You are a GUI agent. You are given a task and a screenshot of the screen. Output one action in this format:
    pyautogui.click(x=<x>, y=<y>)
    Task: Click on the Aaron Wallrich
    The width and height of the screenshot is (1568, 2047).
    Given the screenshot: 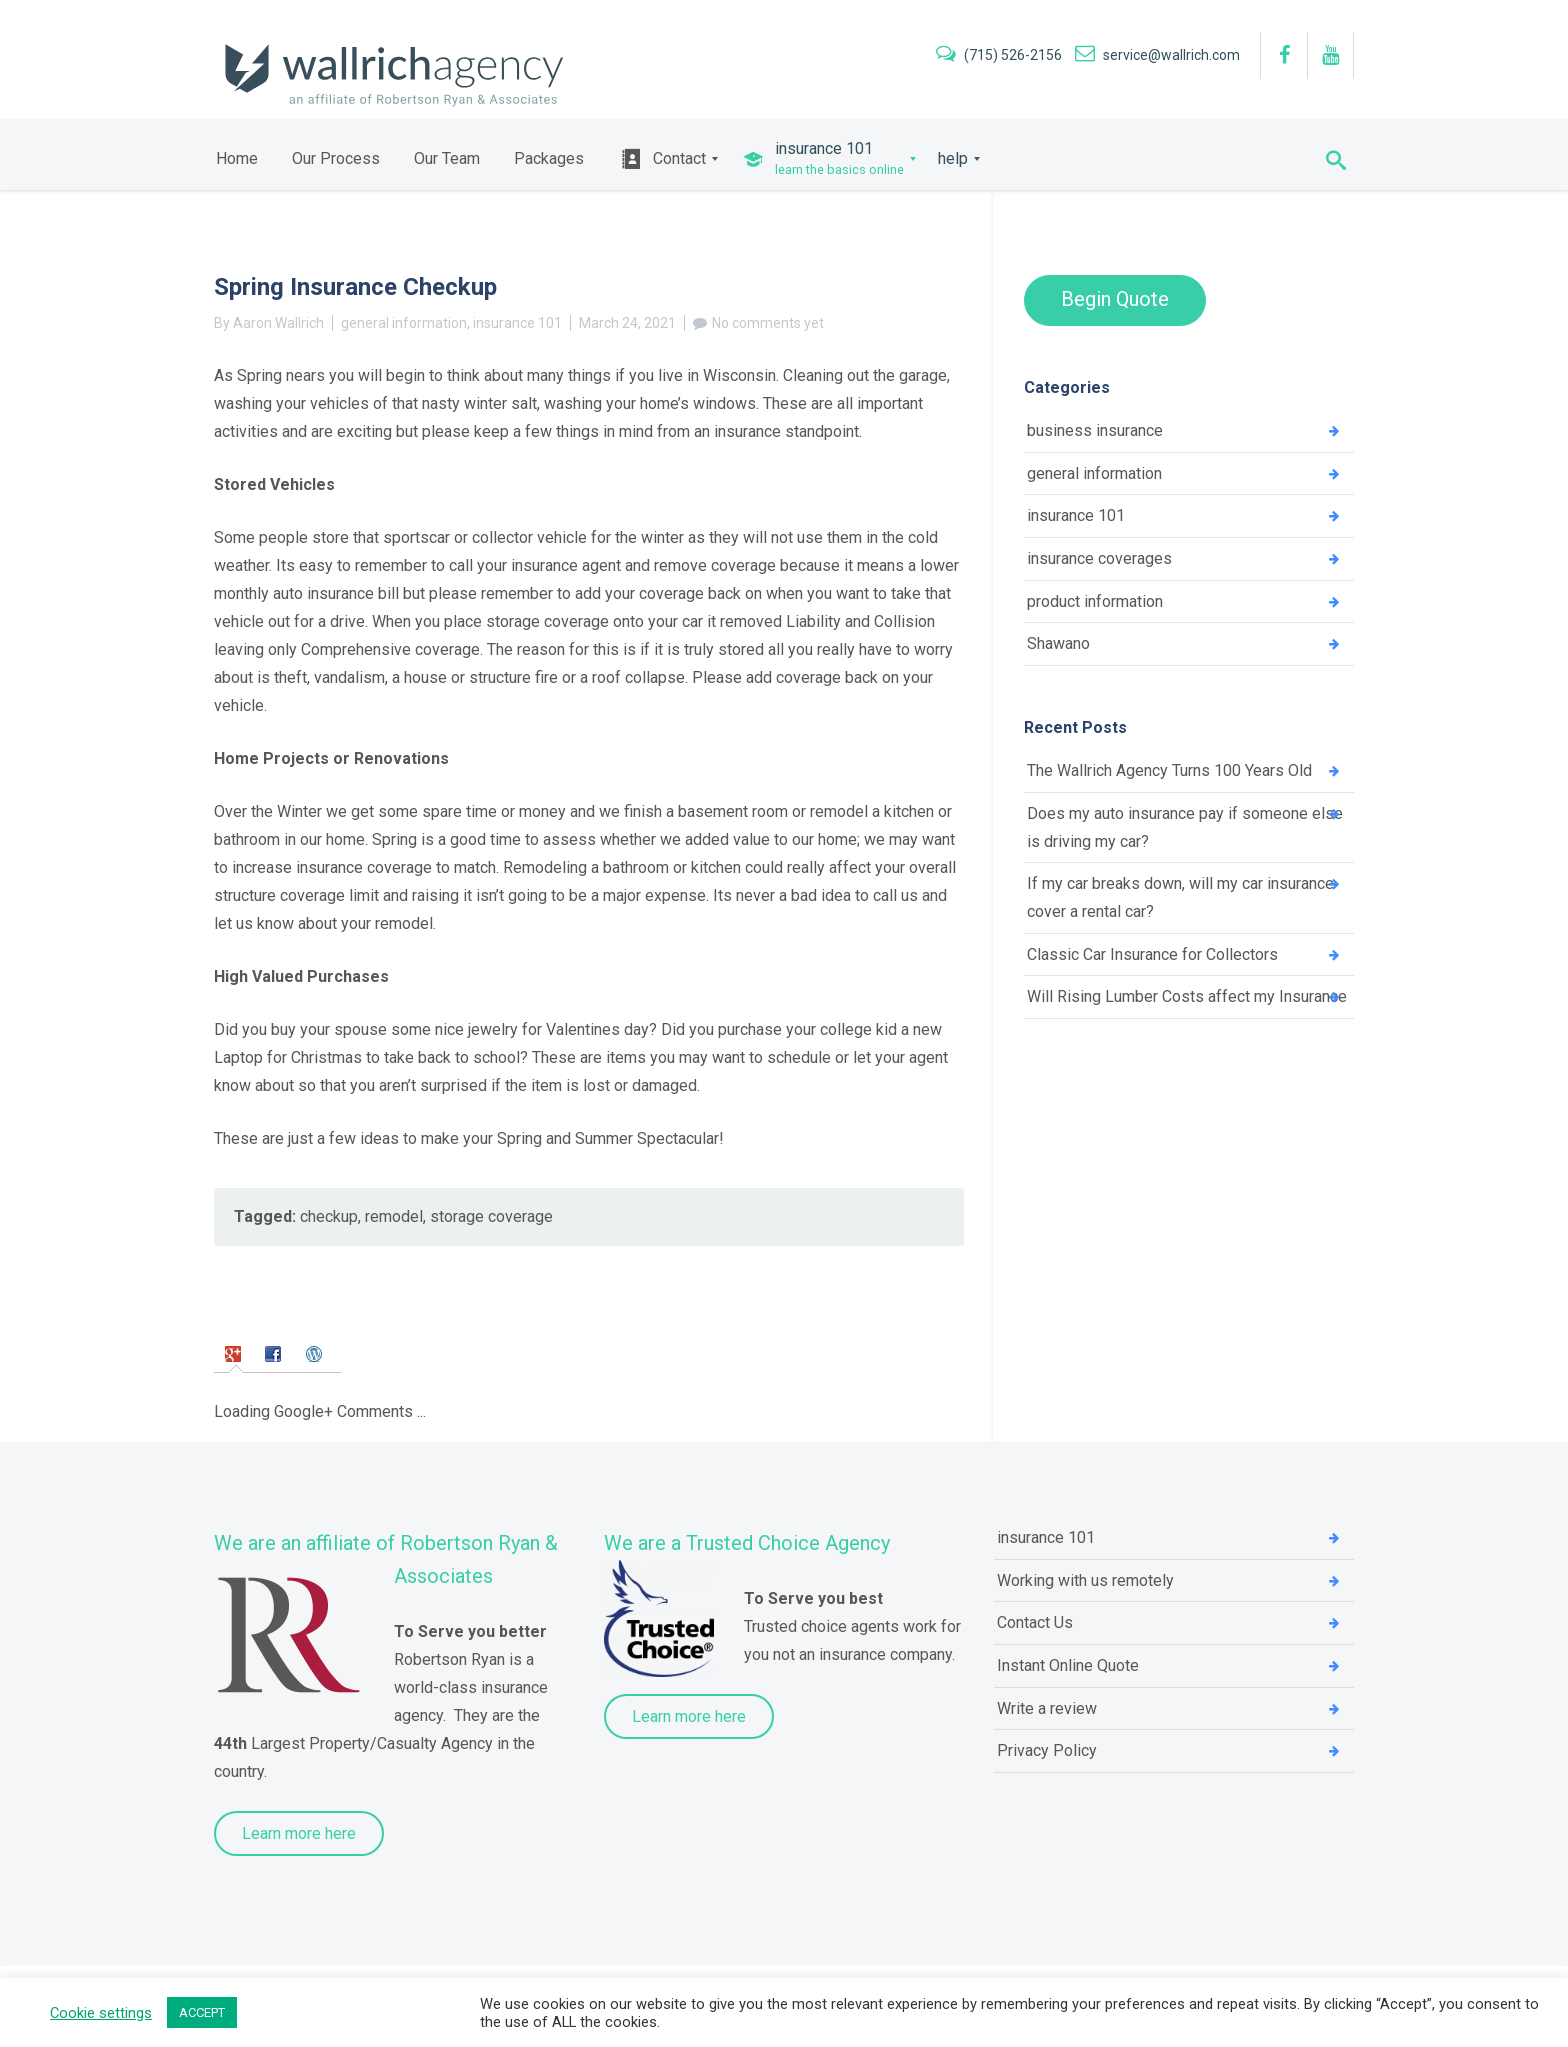 What is the action you would take?
    pyautogui.click(x=278, y=323)
    